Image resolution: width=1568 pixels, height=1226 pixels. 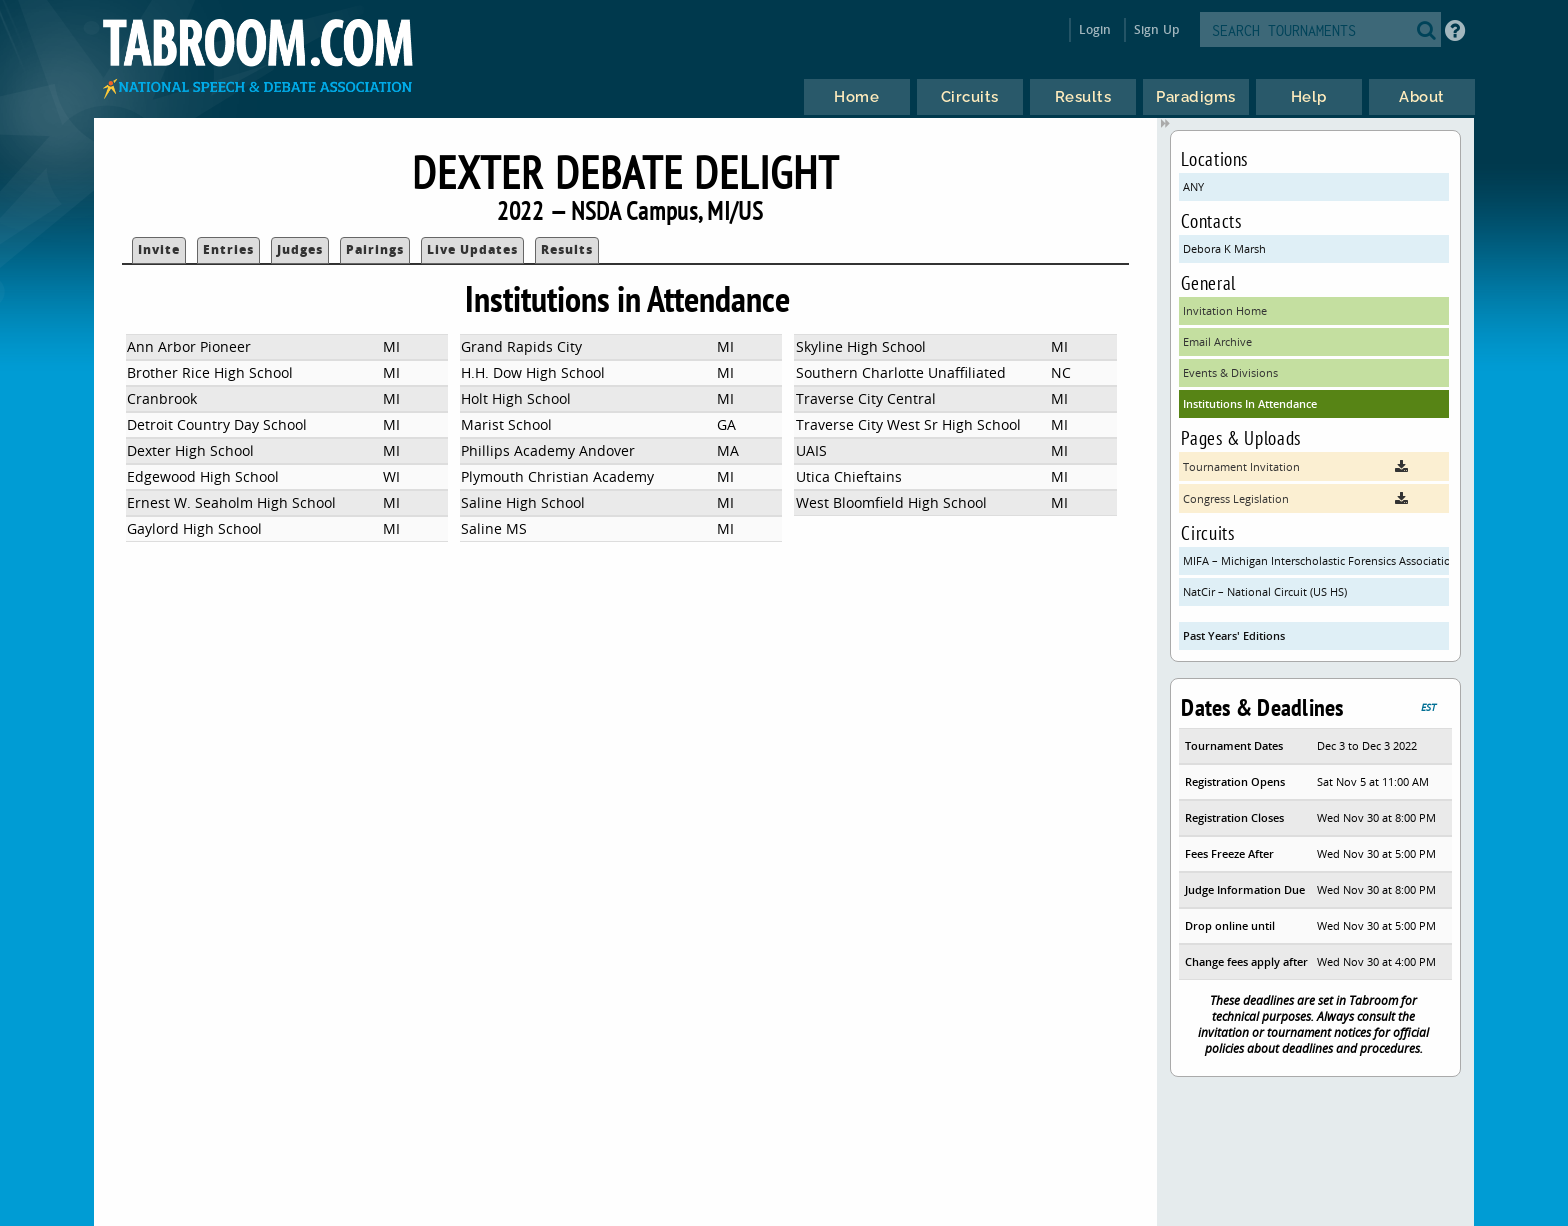 What do you see at coordinates (375, 249) in the screenshot?
I see `Pairings` at bounding box center [375, 249].